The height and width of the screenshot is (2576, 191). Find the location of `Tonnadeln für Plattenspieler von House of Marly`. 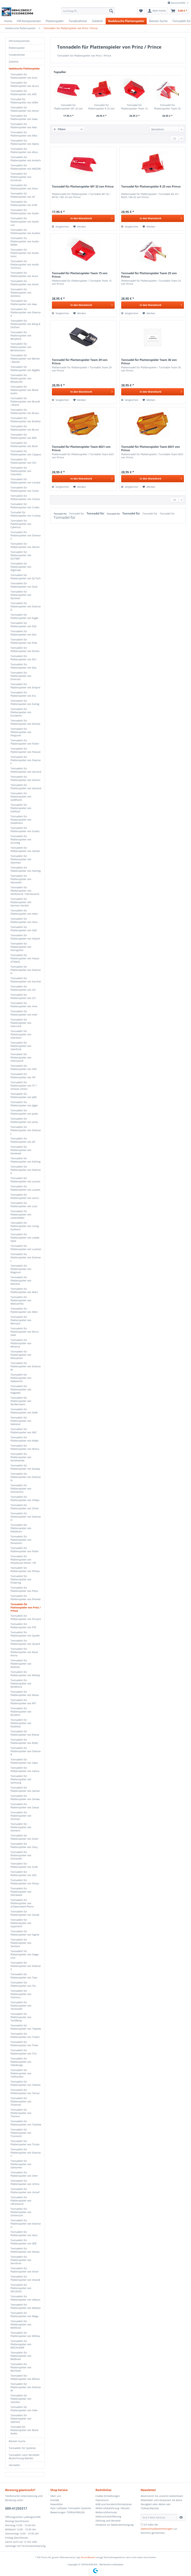

Tonnadeln für Plattenspieler von House of Marly is located at coordinates (25, 958).